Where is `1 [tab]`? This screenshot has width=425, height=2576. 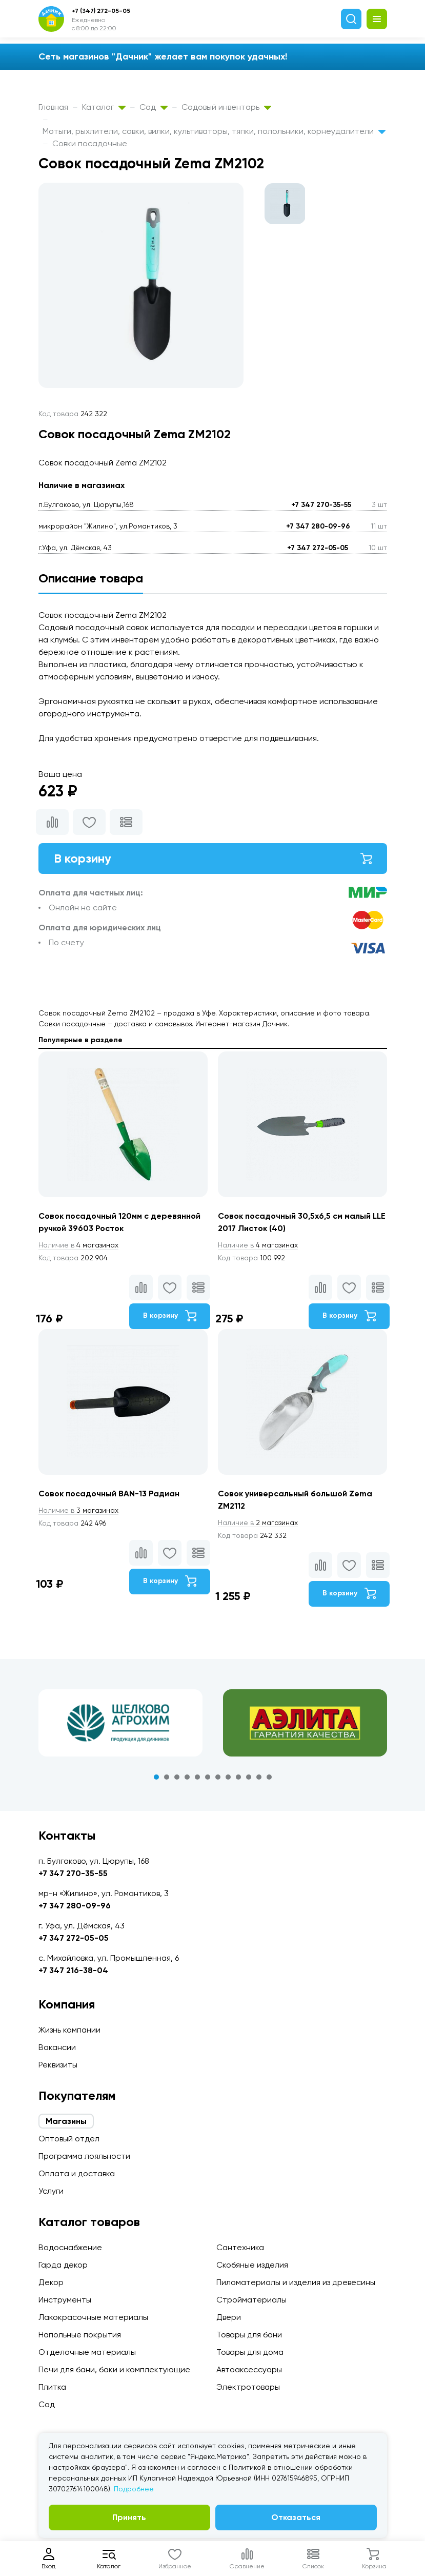
1 [tab] is located at coordinates (156, 1777).